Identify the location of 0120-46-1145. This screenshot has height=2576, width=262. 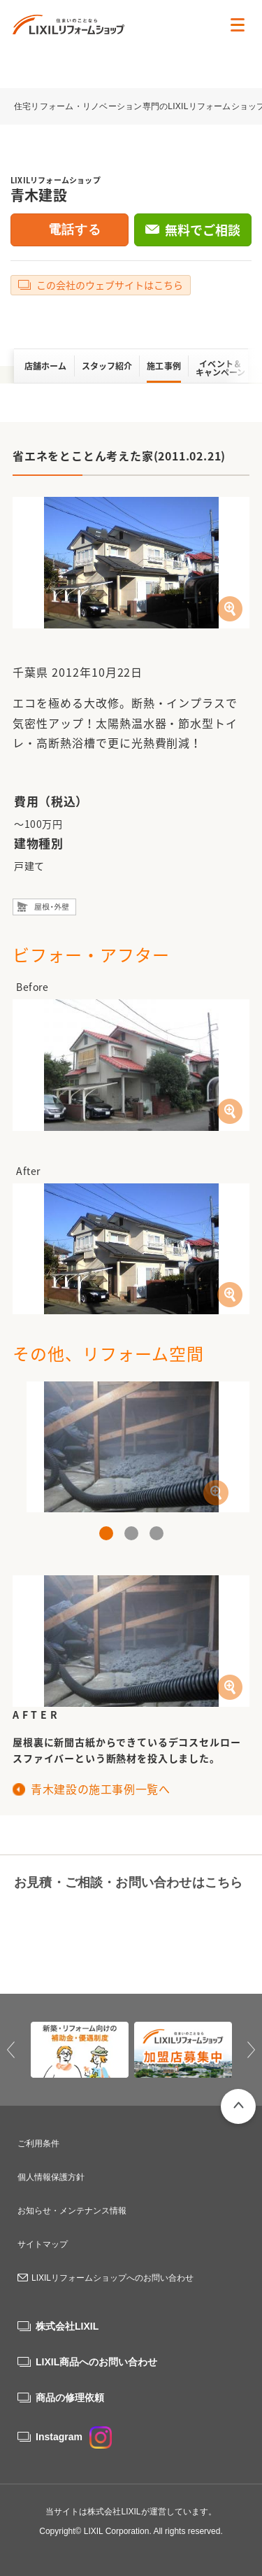
(68, 1916).